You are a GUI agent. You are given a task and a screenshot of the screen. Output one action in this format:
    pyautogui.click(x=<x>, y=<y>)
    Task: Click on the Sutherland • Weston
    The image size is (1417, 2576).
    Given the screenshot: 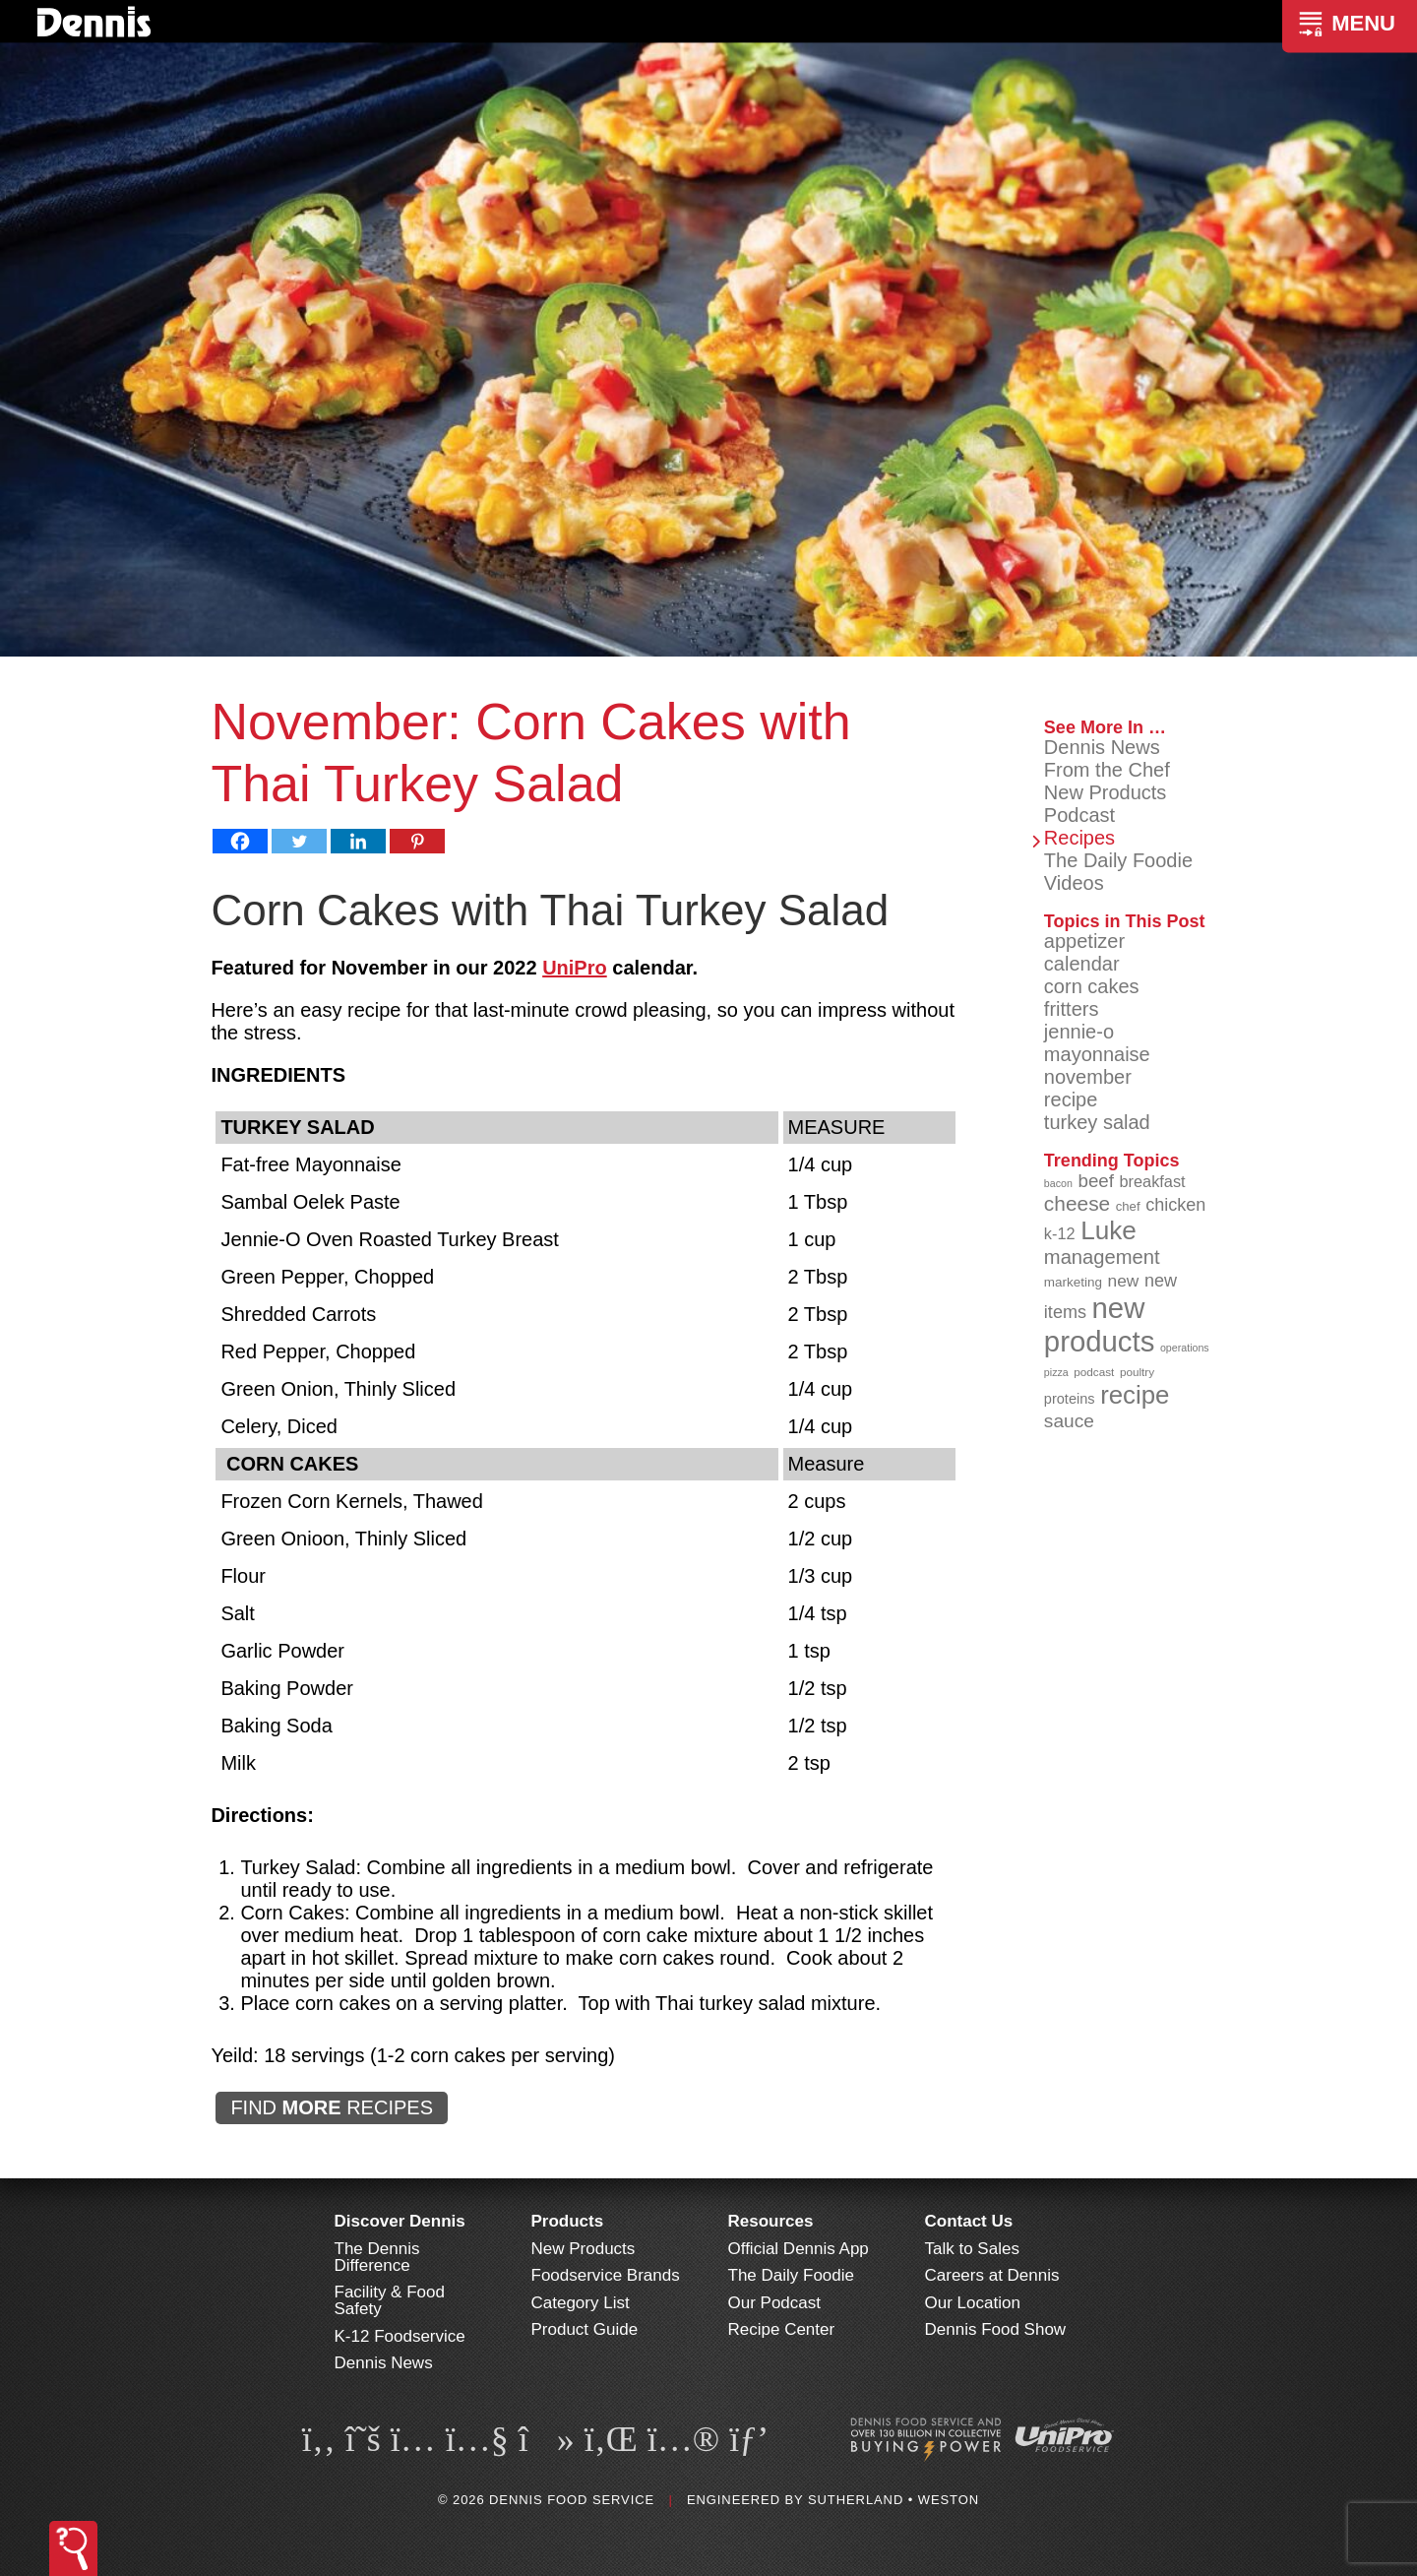 What is the action you would take?
    pyautogui.click(x=893, y=2499)
    